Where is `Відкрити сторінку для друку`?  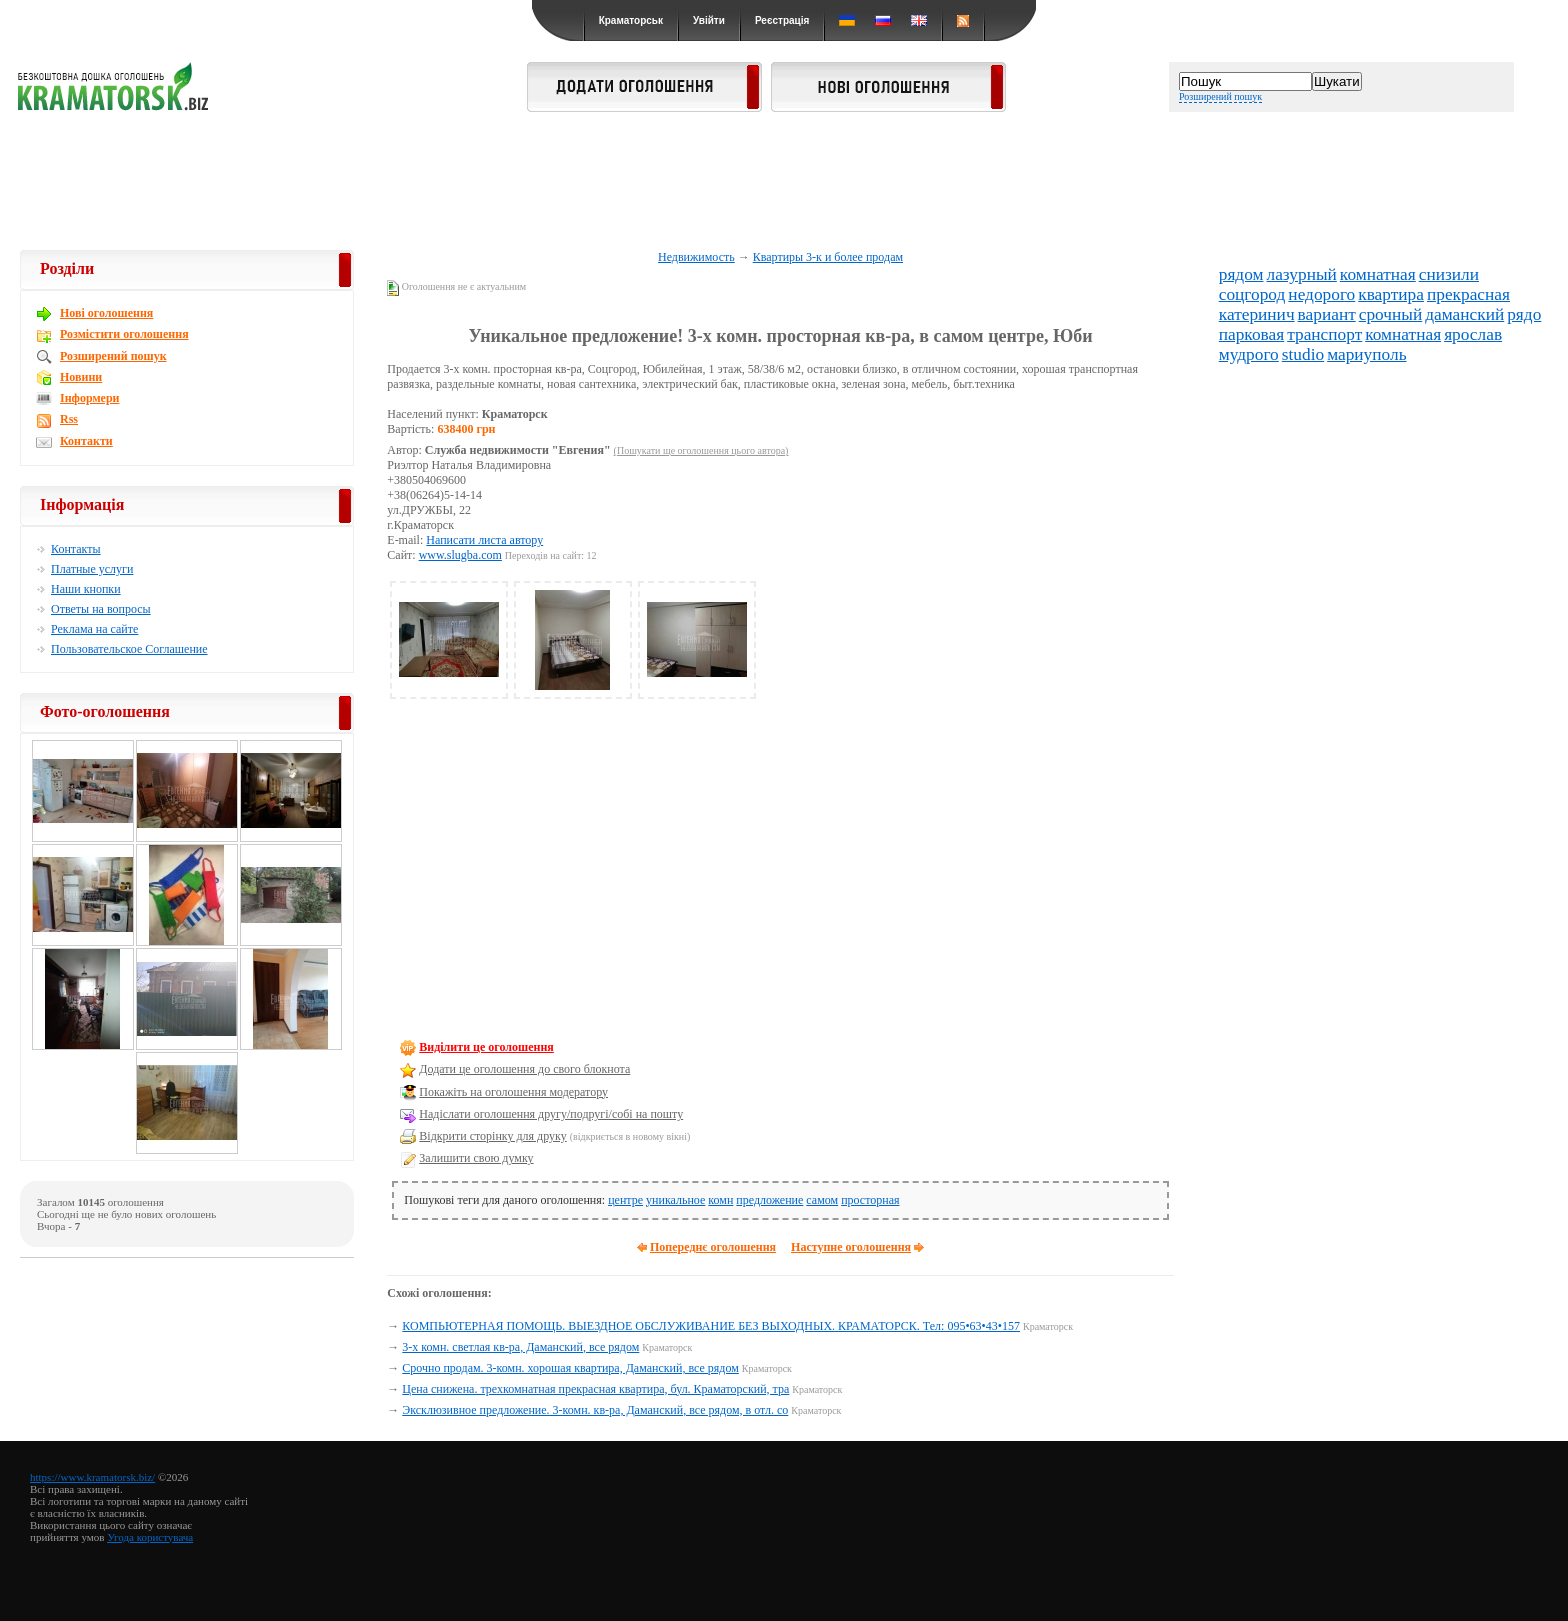 Відкрити сторінку для друку is located at coordinates (492, 1136).